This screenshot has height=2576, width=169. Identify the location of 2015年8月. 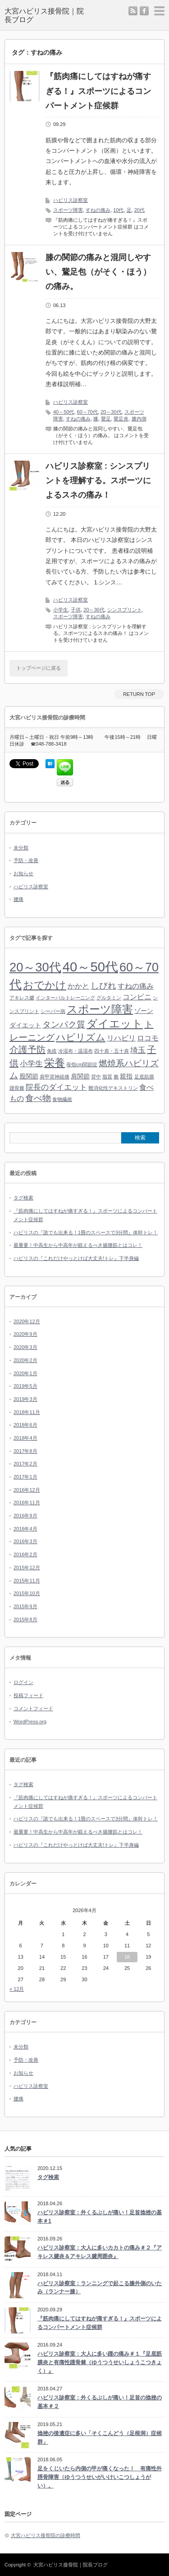
(25, 1619).